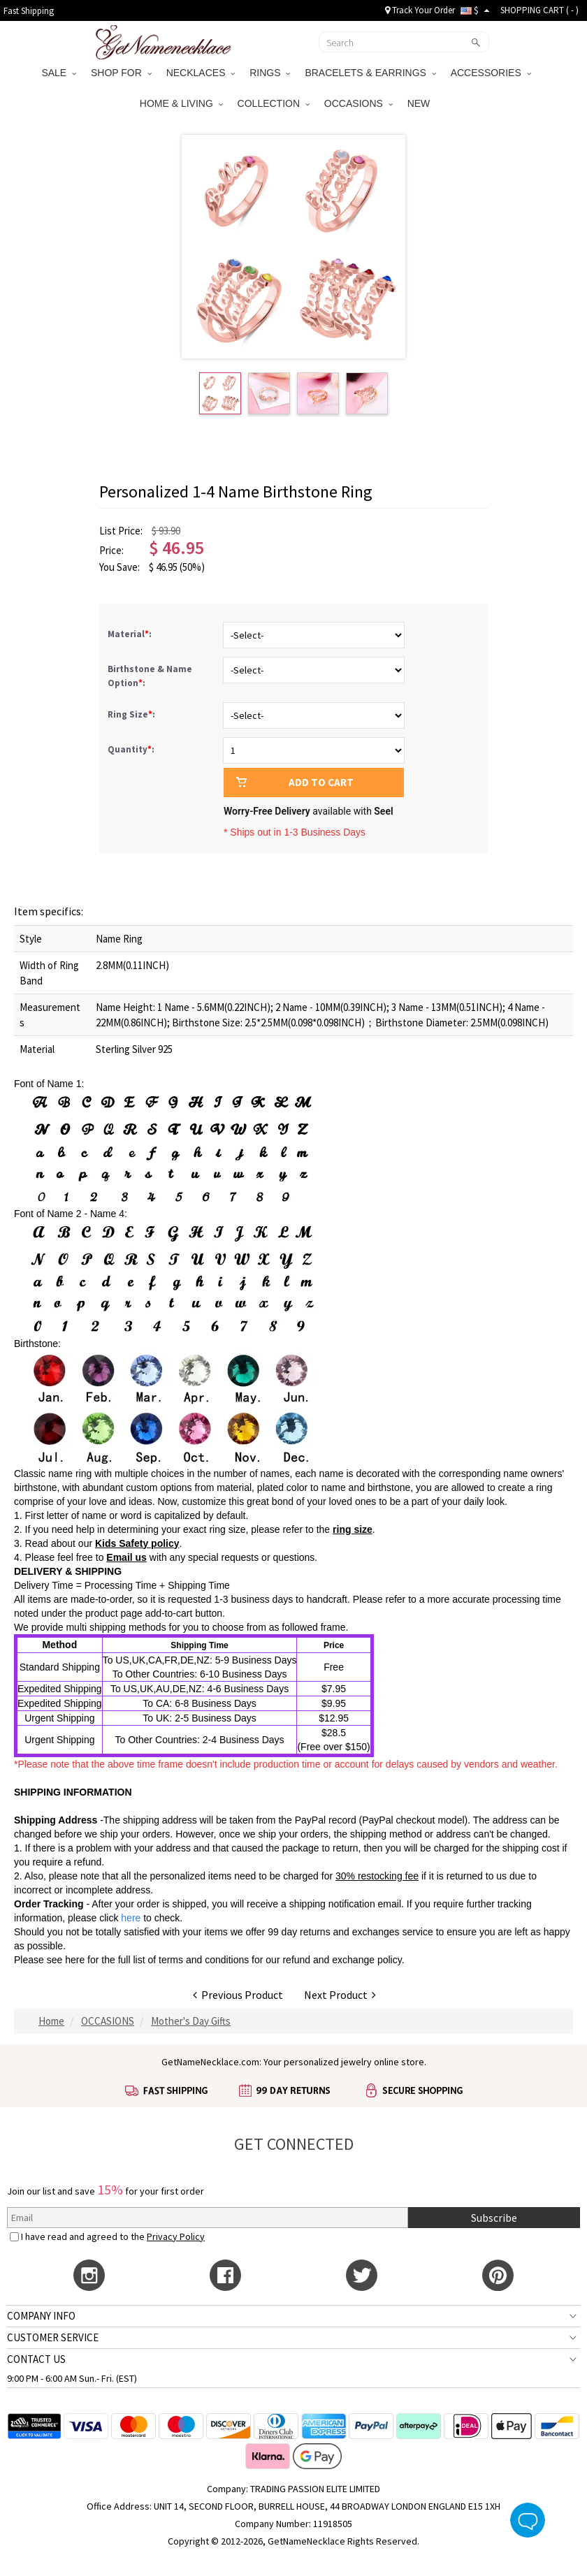 Image resolution: width=587 pixels, height=2576 pixels. Describe the element at coordinates (370, 72) in the screenshot. I see `BRACELETS & EARRINGS` at that location.